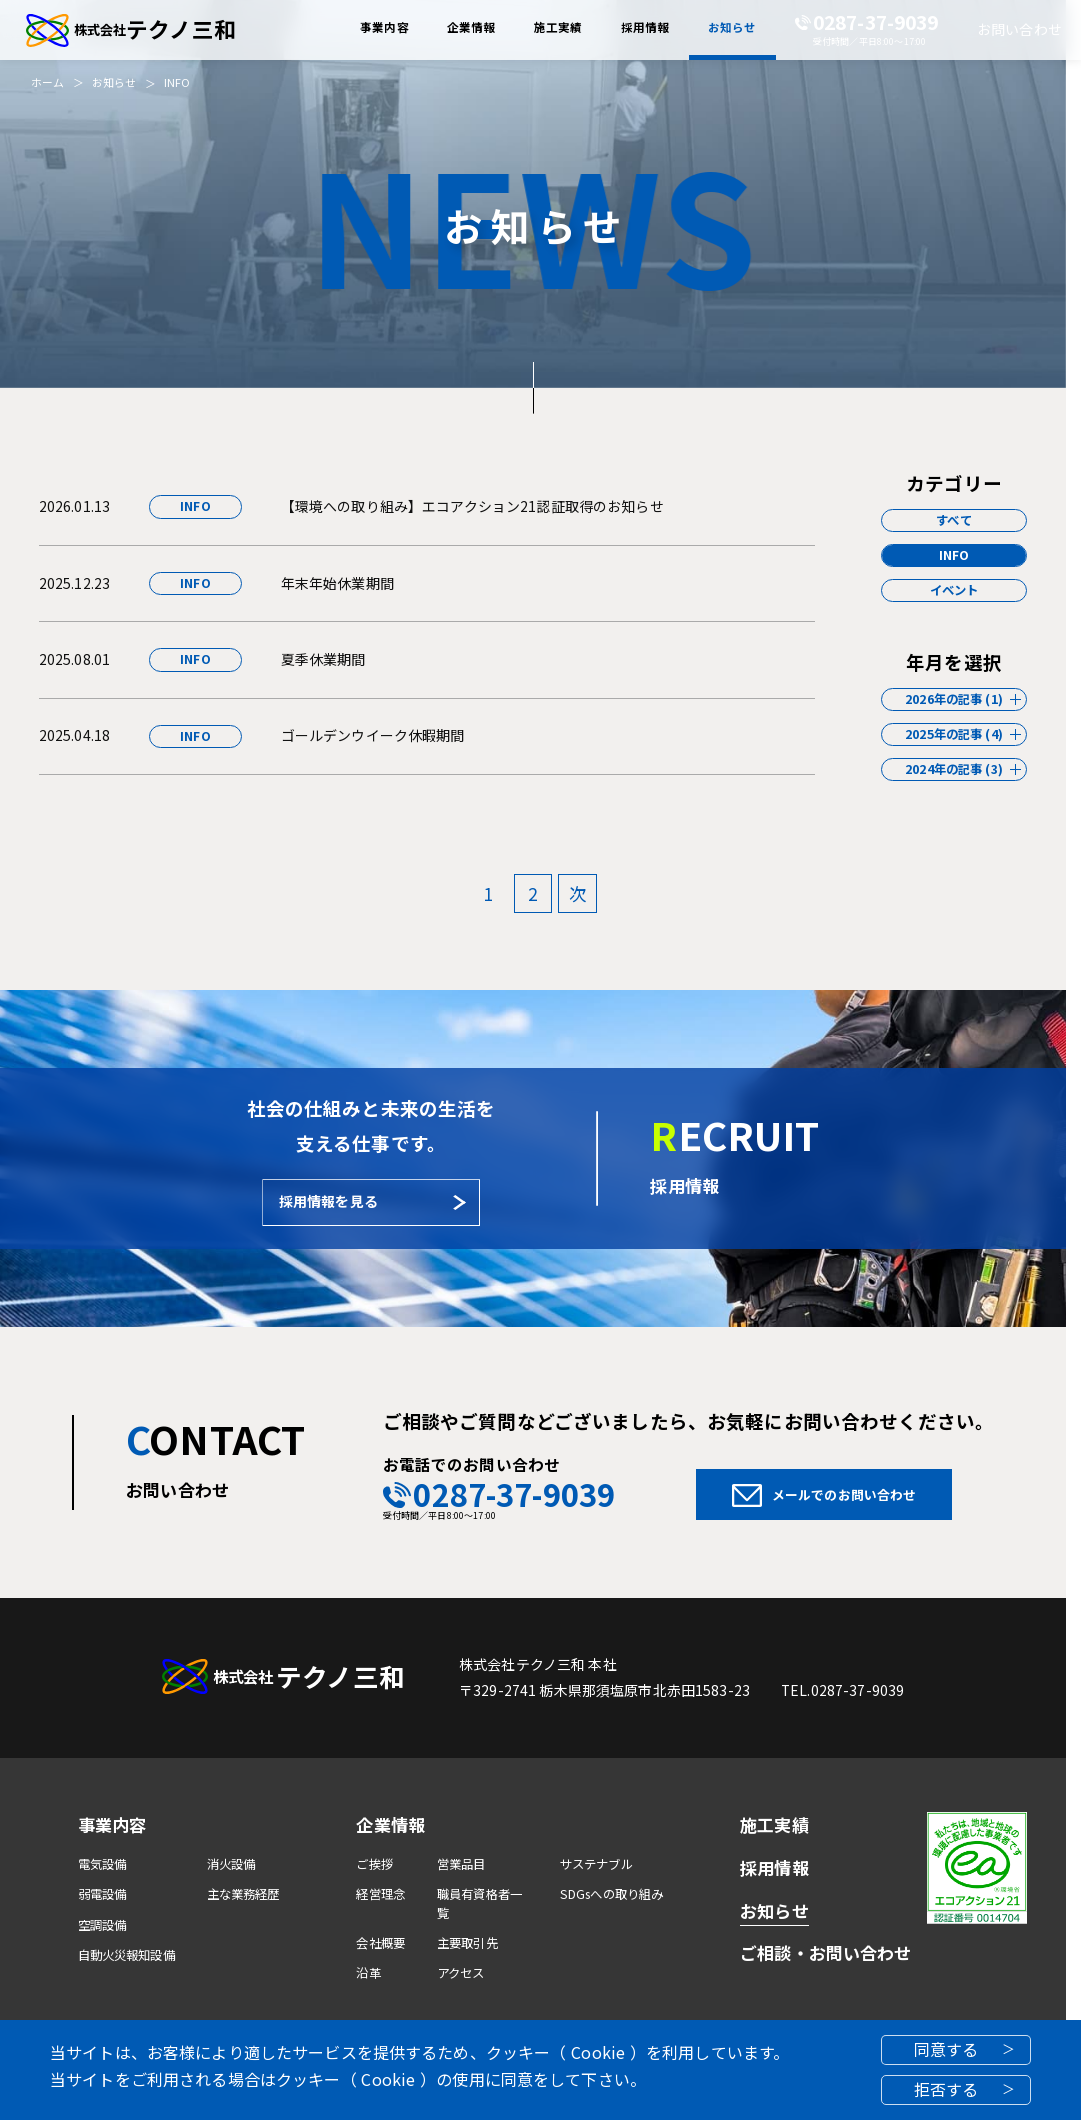 The width and height of the screenshot is (1081, 2120). Describe the element at coordinates (102, 1925) in the screenshot. I see `空調設備` at that location.